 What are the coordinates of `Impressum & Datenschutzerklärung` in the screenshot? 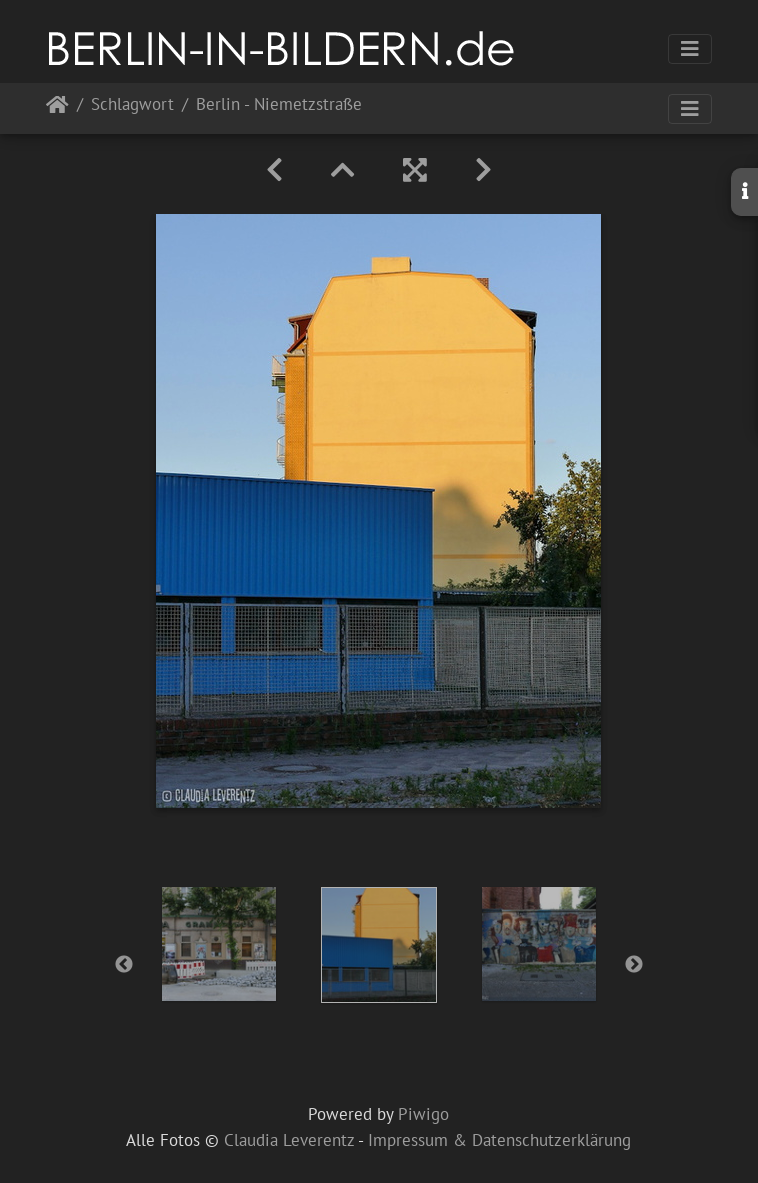 It's located at (499, 1140).